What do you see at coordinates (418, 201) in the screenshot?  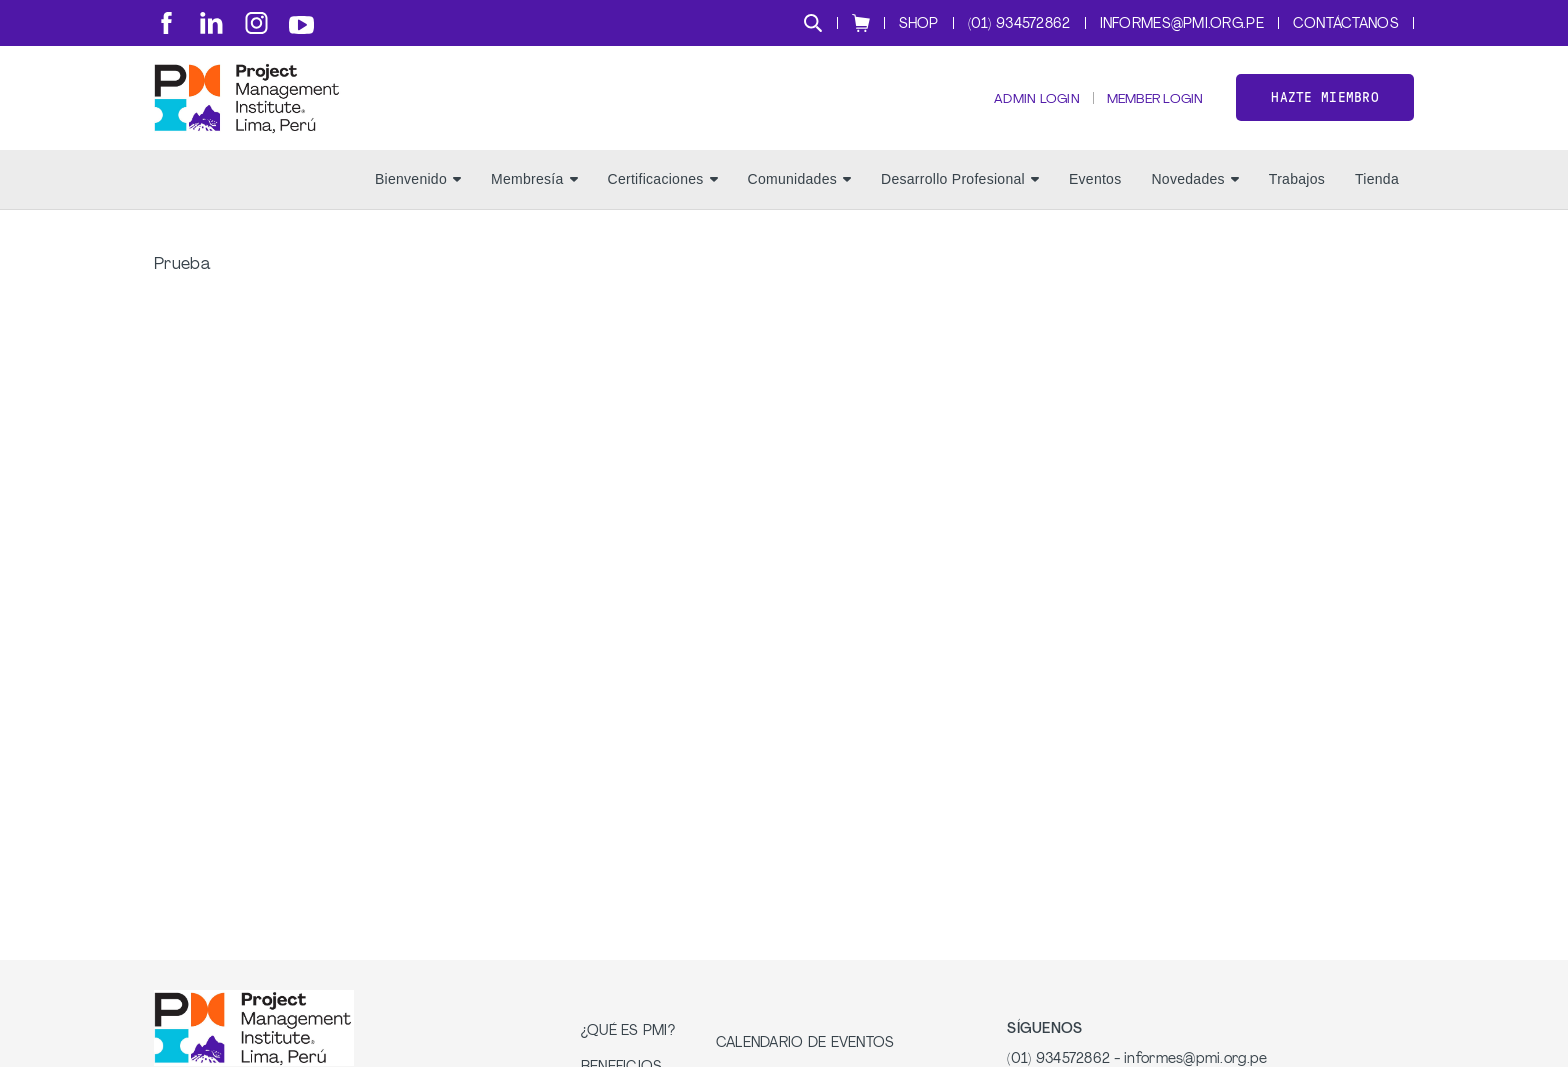 I see `Bienvenido` at bounding box center [418, 201].